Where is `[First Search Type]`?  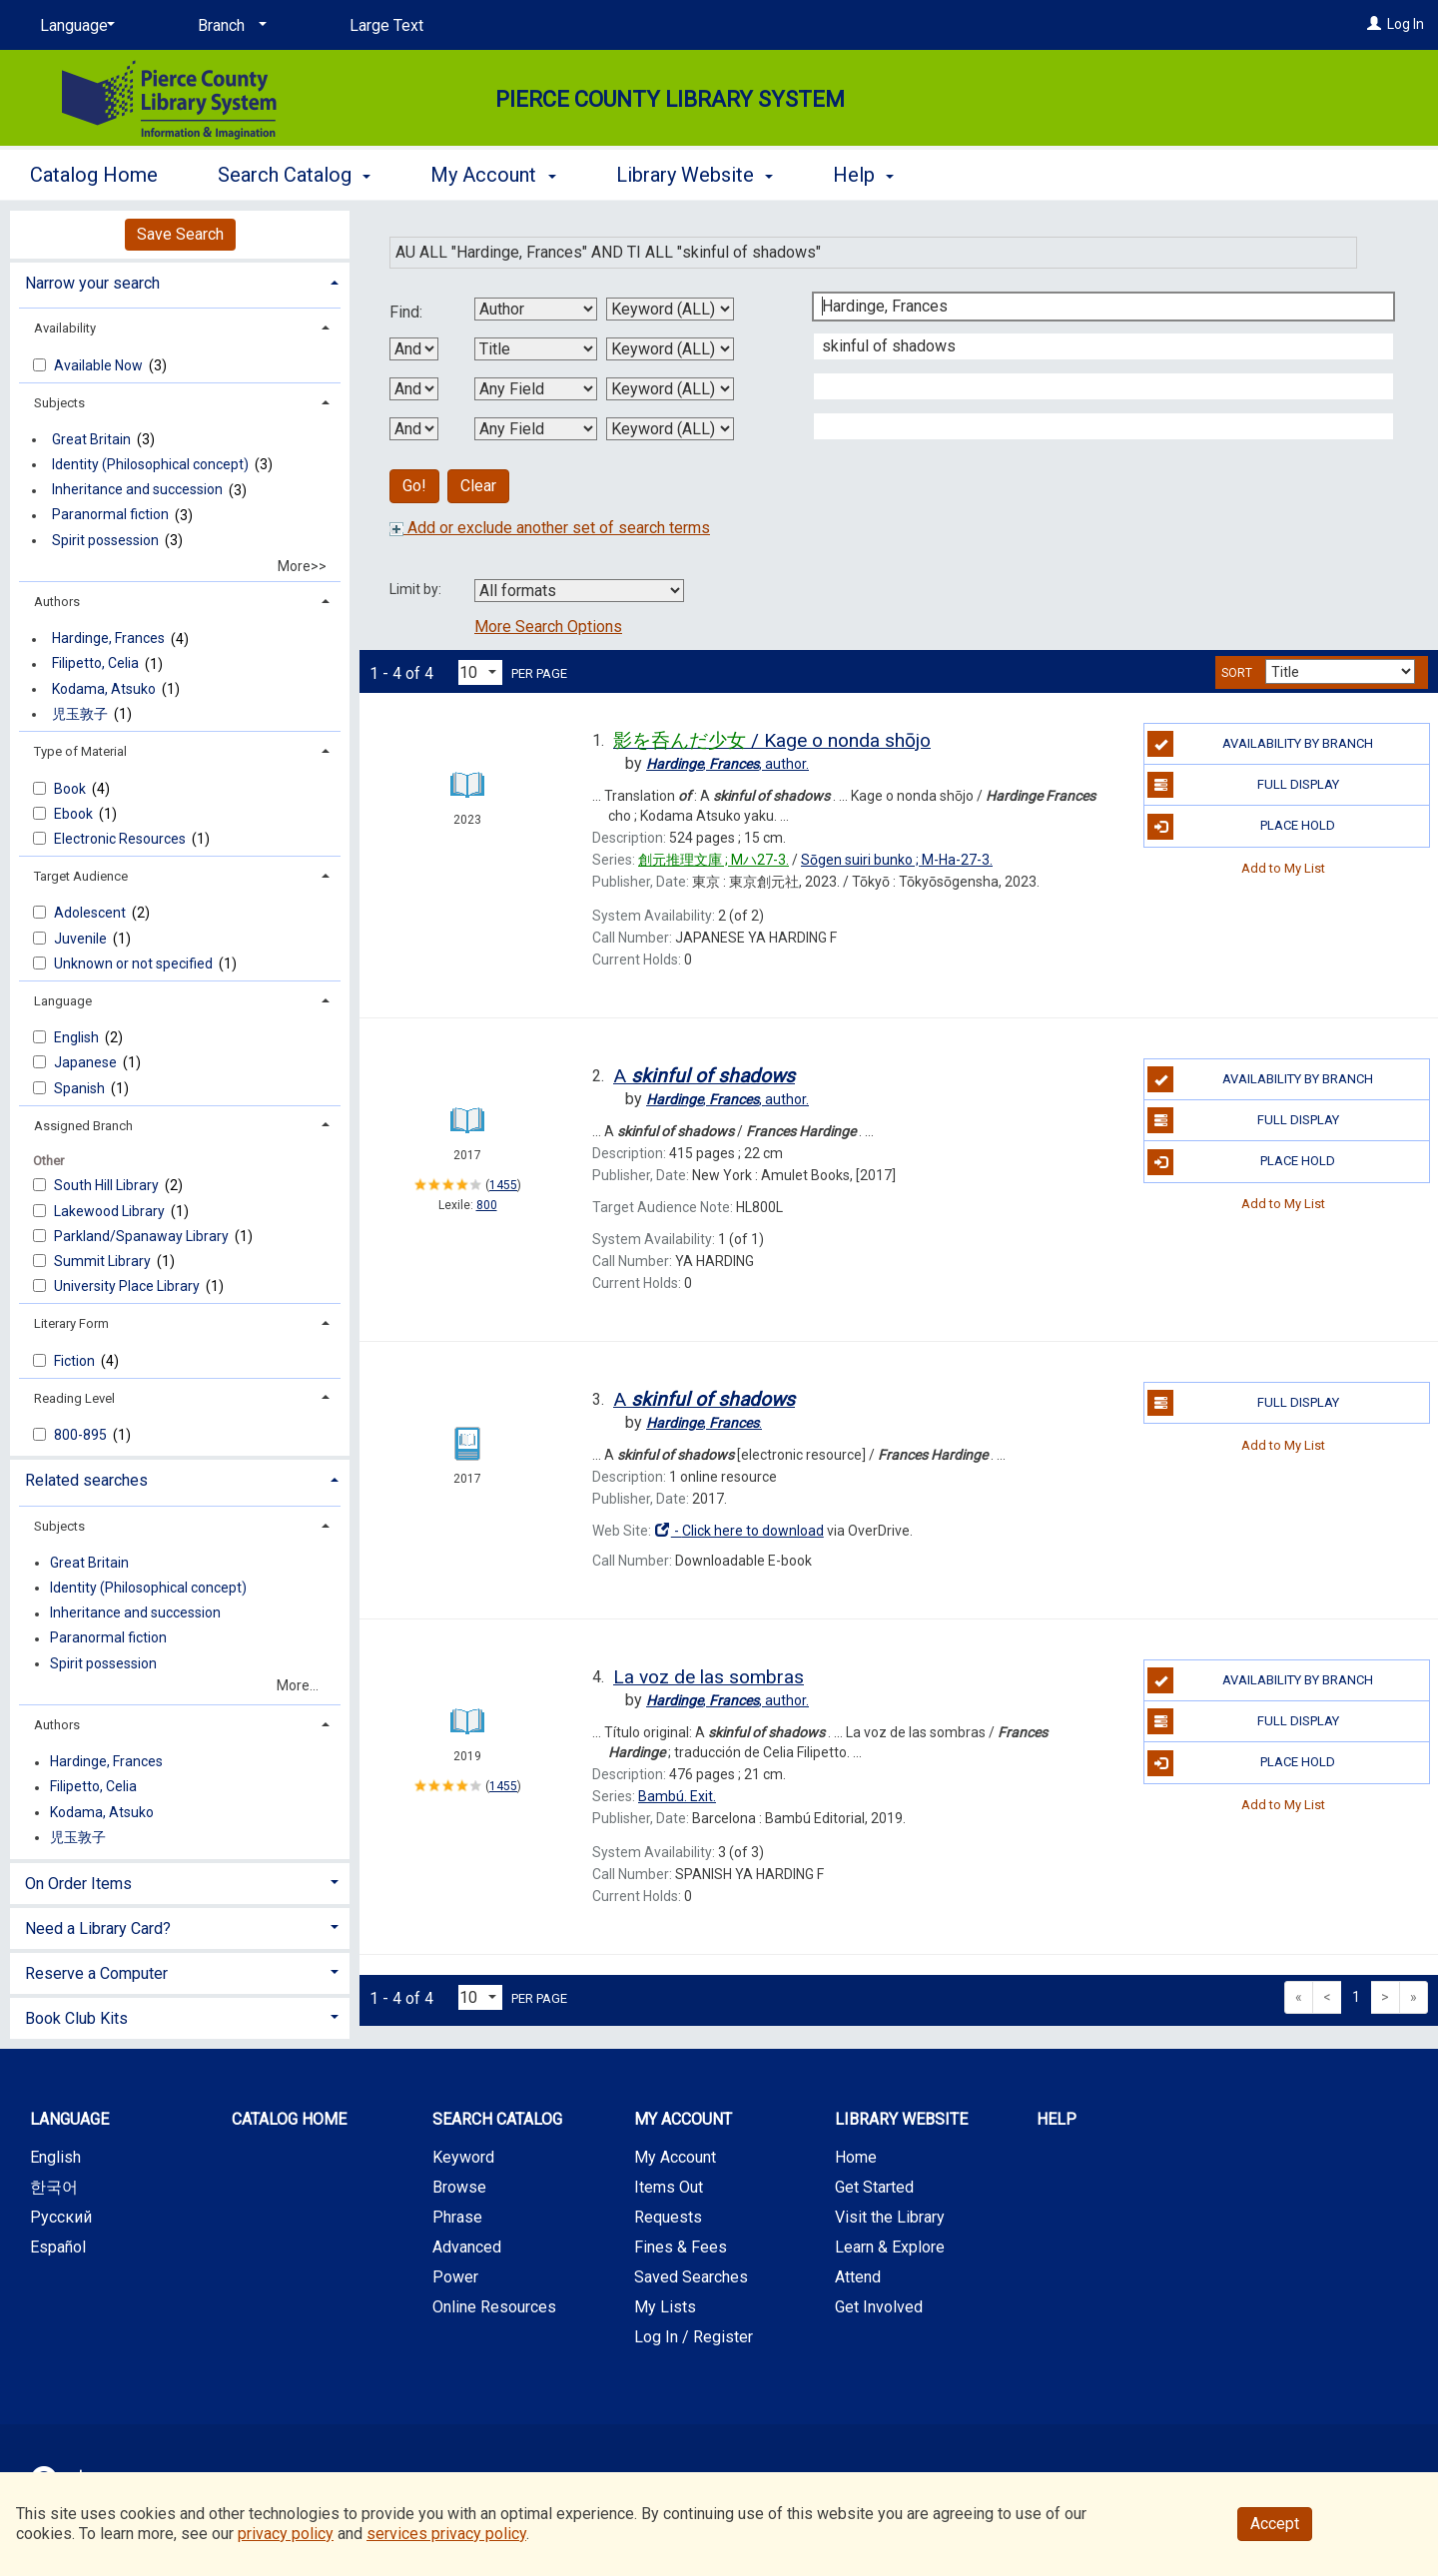 [First Search Type] is located at coordinates (670, 309).